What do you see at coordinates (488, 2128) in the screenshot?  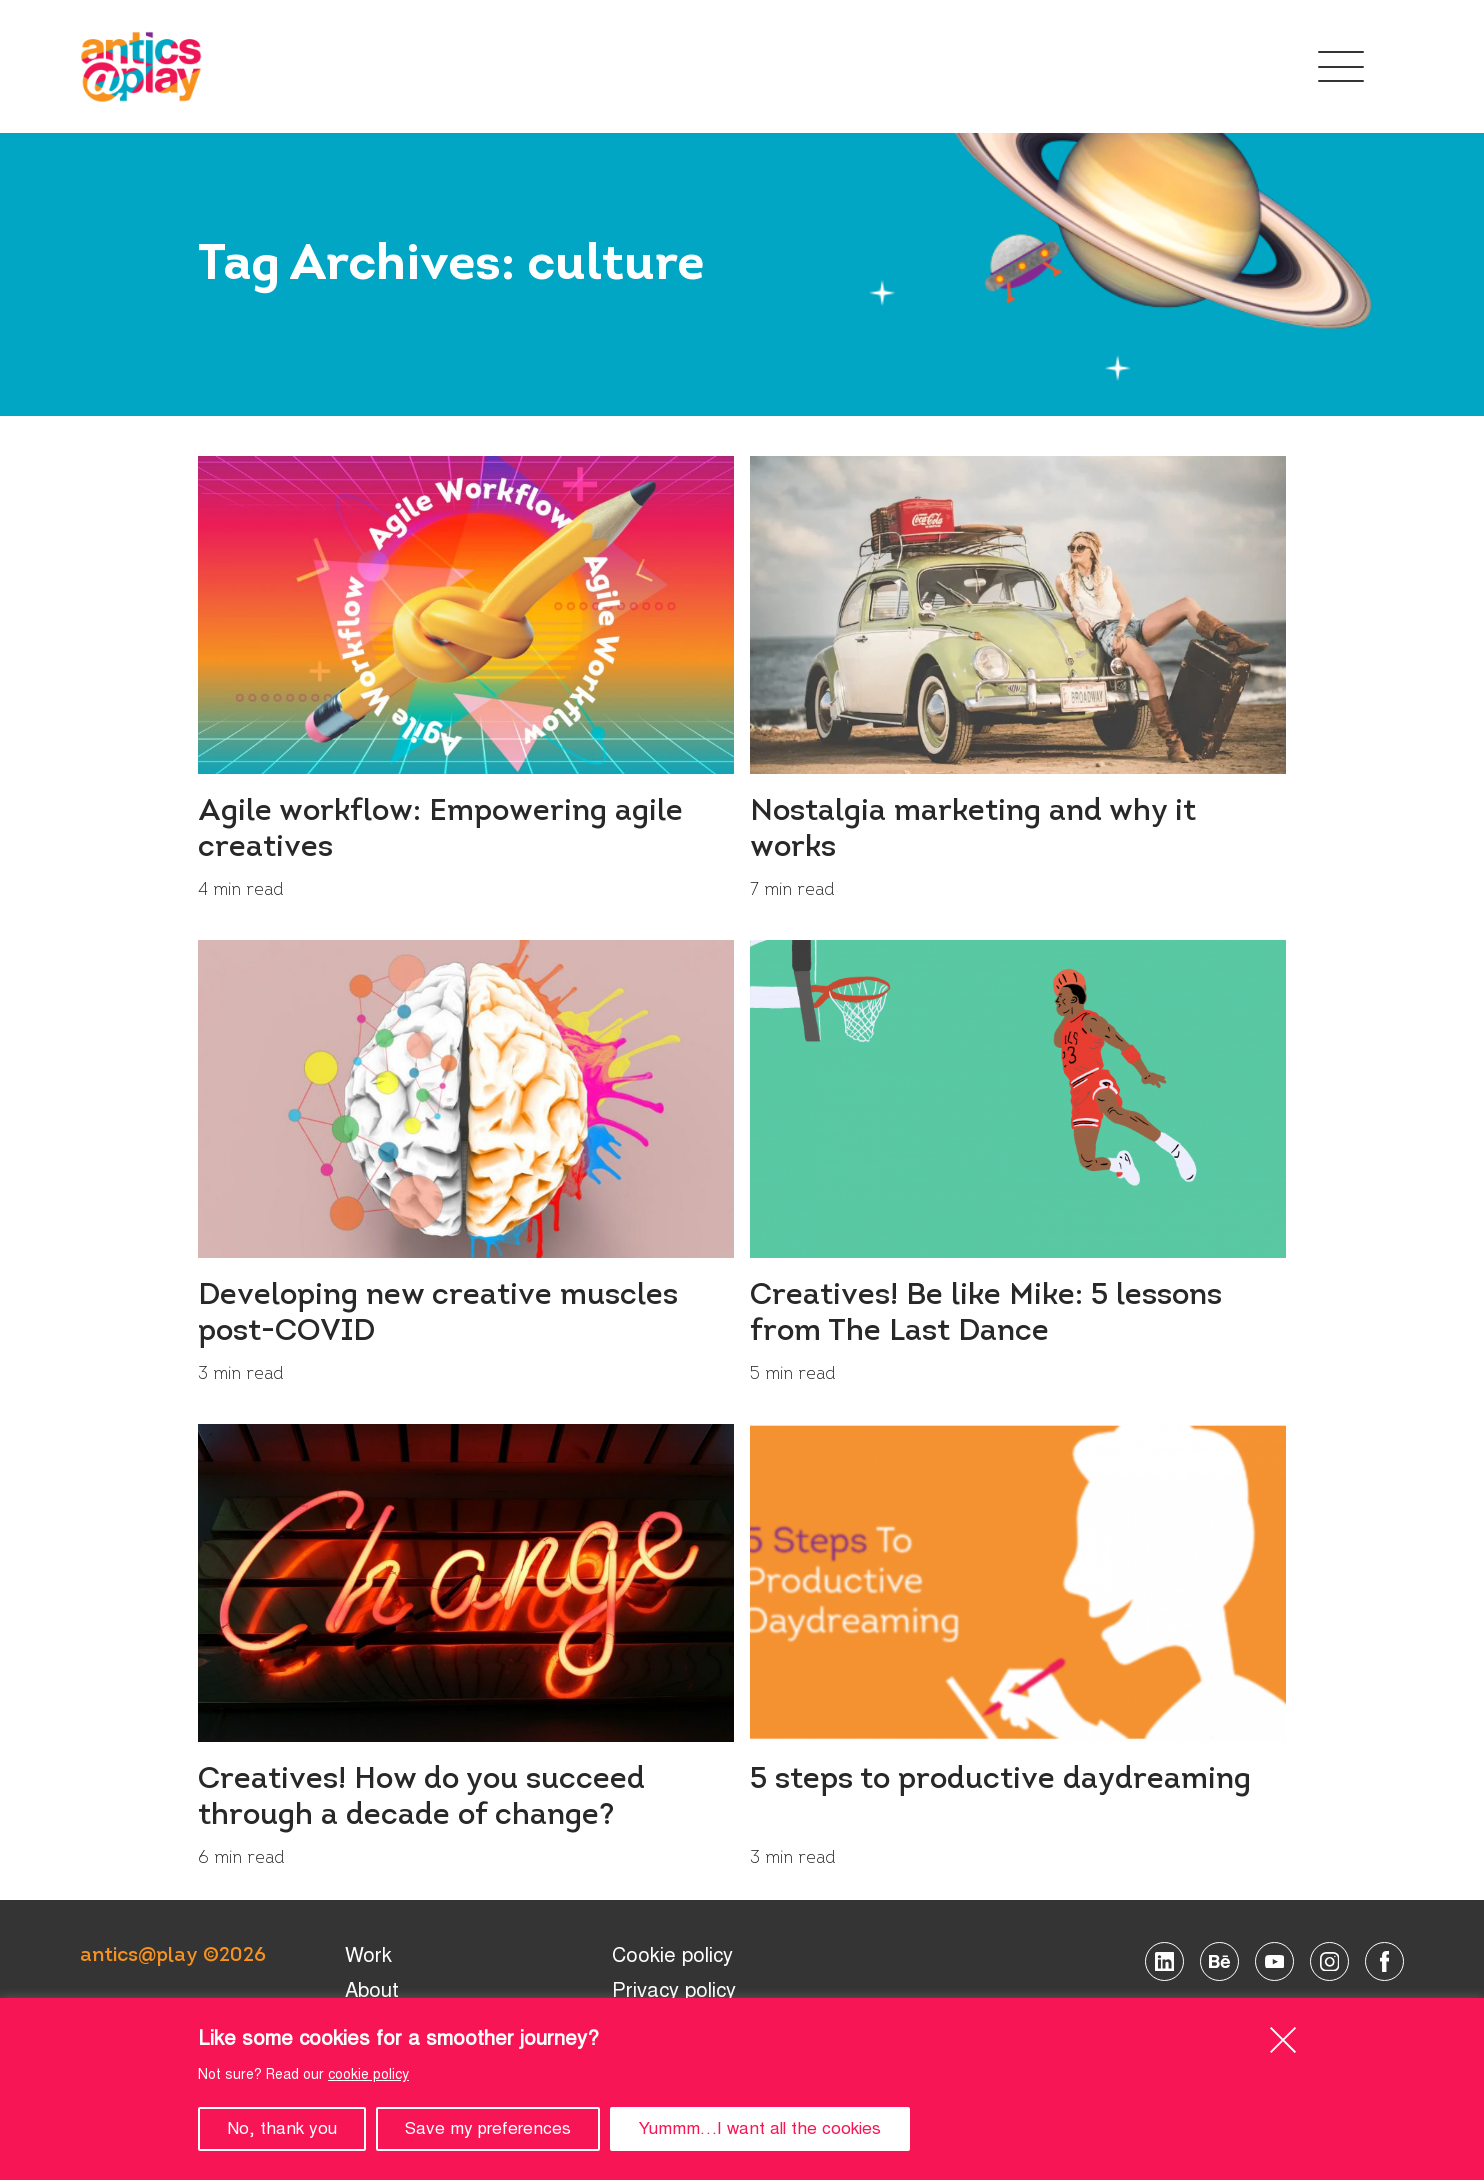 I see `Save my preferences` at bounding box center [488, 2128].